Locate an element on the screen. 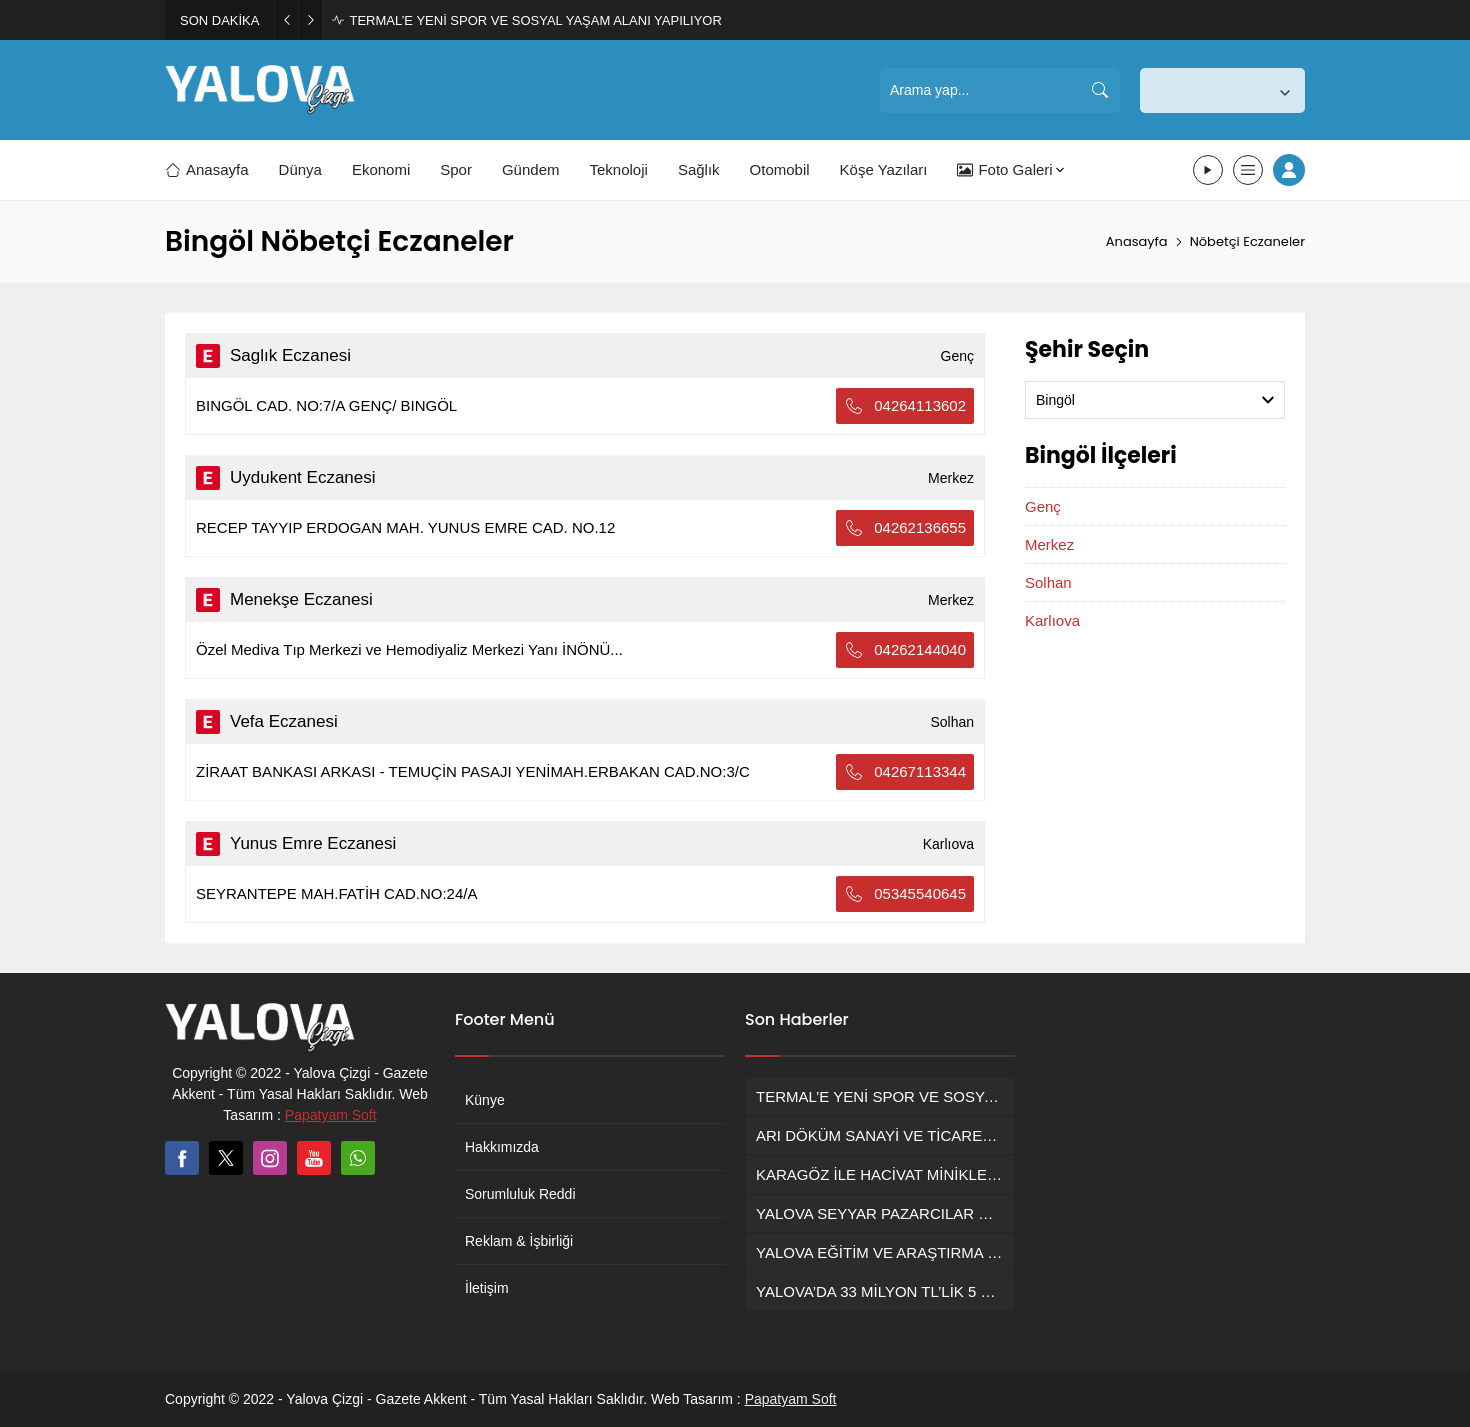  Genç is located at coordinates (1043, 506).